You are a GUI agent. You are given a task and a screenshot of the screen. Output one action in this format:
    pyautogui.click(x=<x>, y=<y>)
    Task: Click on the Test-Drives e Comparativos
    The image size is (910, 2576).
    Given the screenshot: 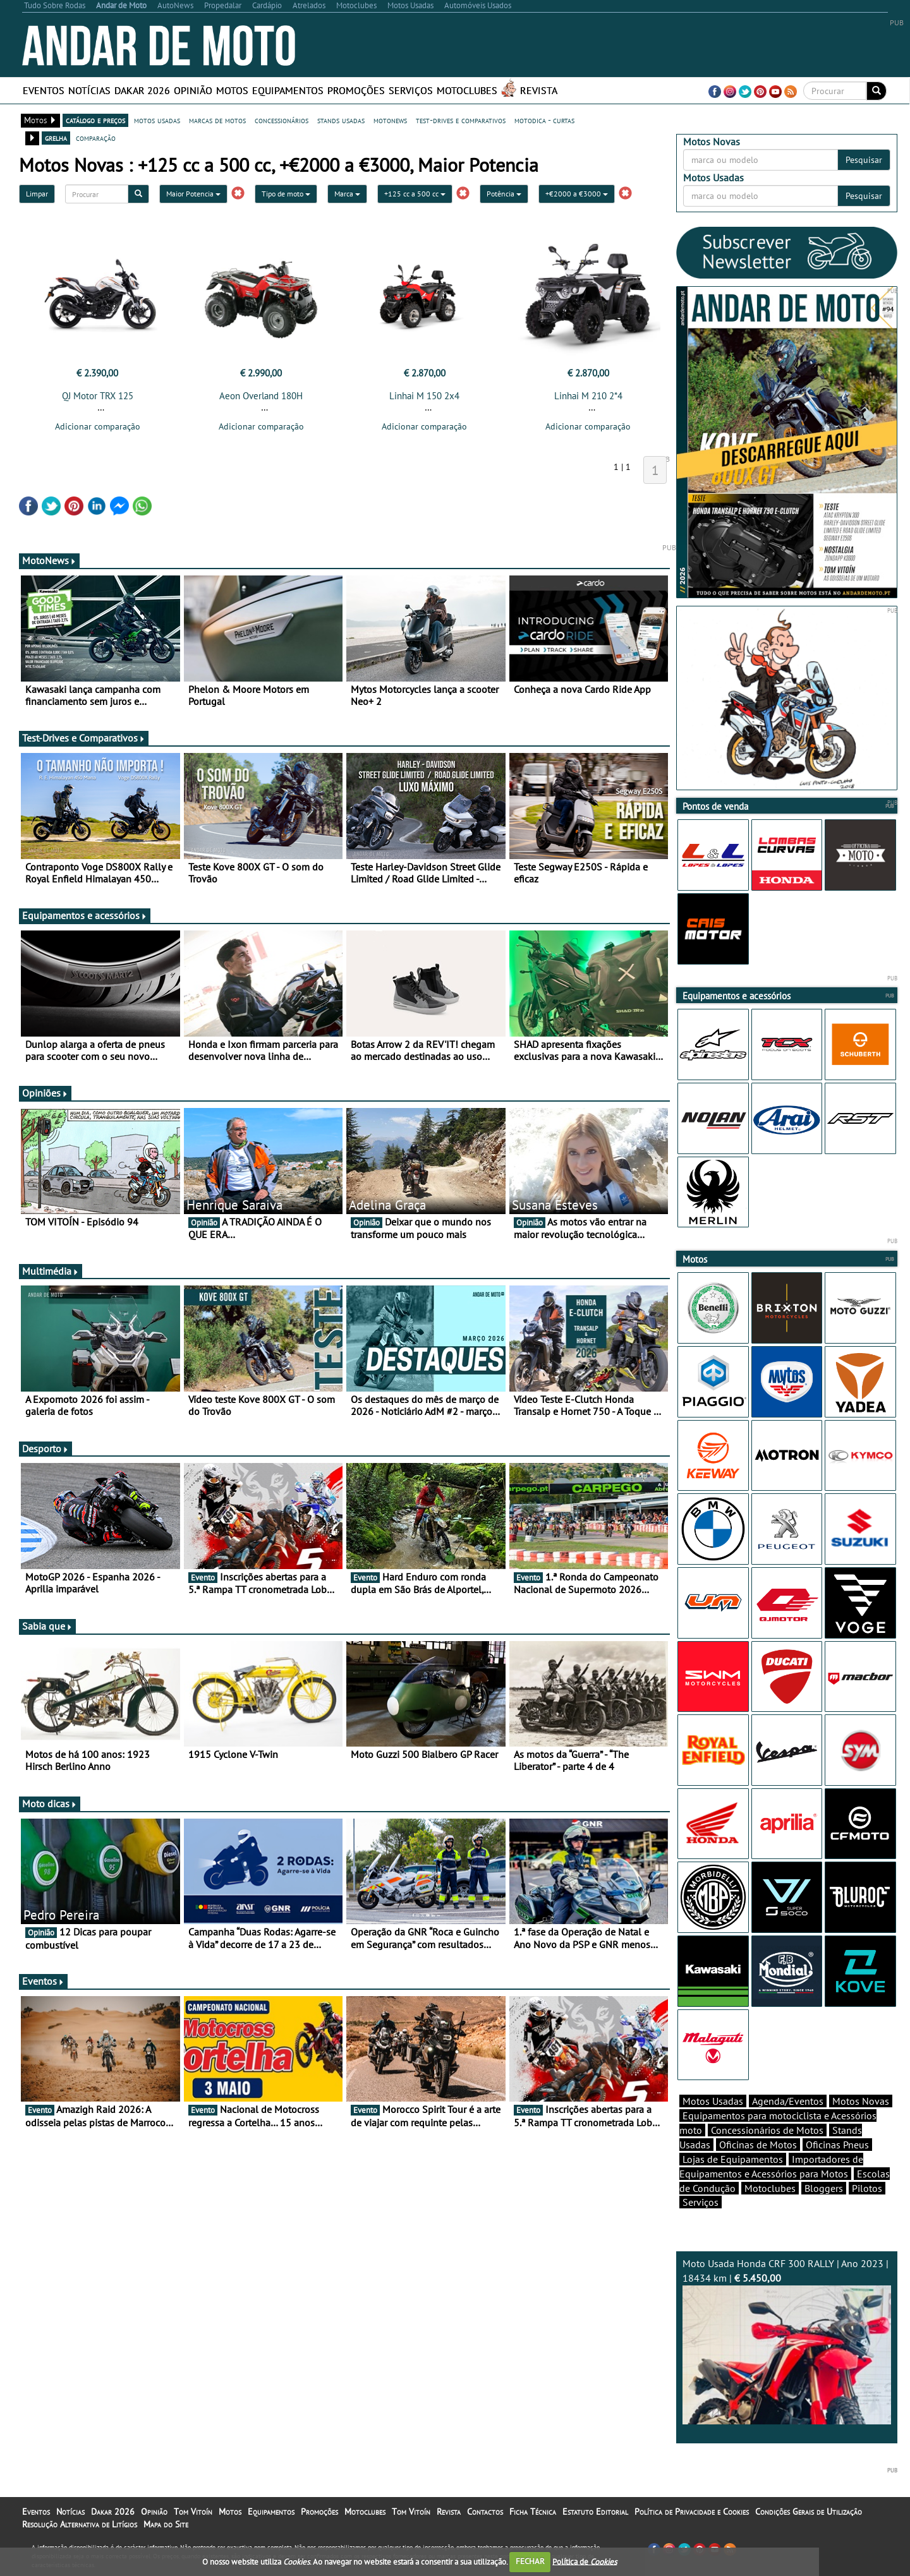 What is the action you would take?
    pyautogui.click(x=83, y=737)
    